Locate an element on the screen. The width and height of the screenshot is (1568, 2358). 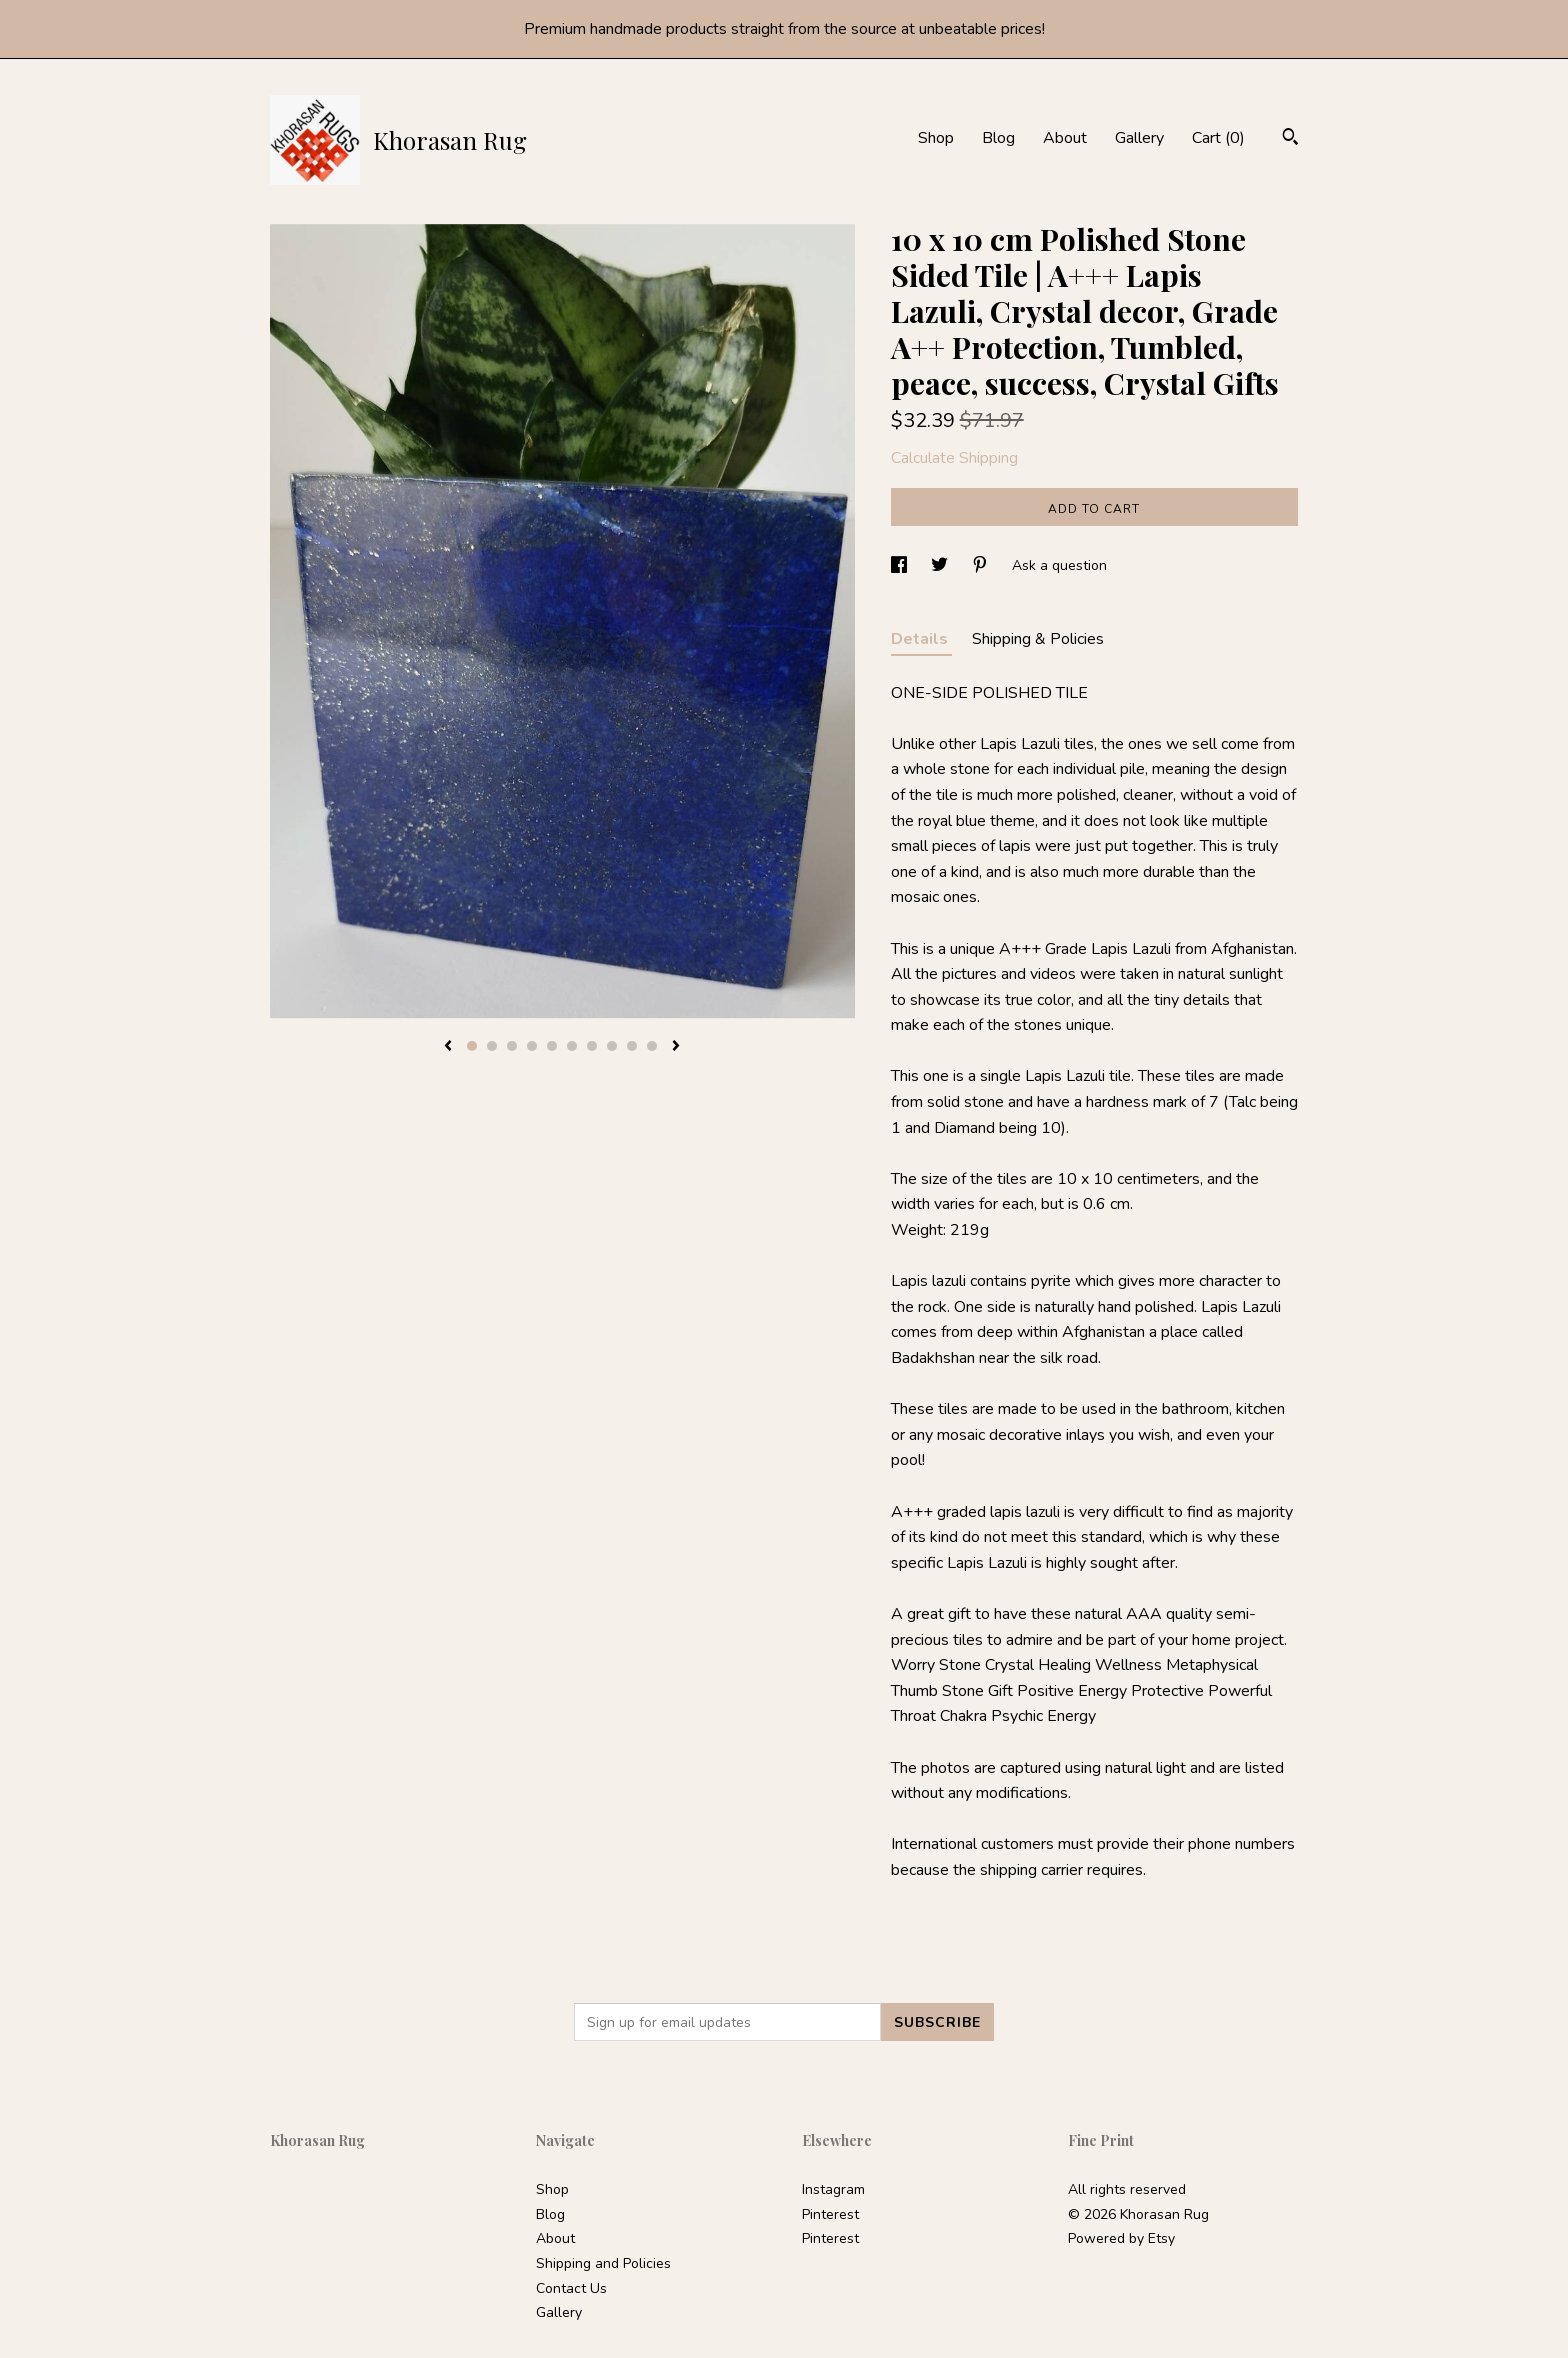
6 [button] is located at coordinates (572, 1046).